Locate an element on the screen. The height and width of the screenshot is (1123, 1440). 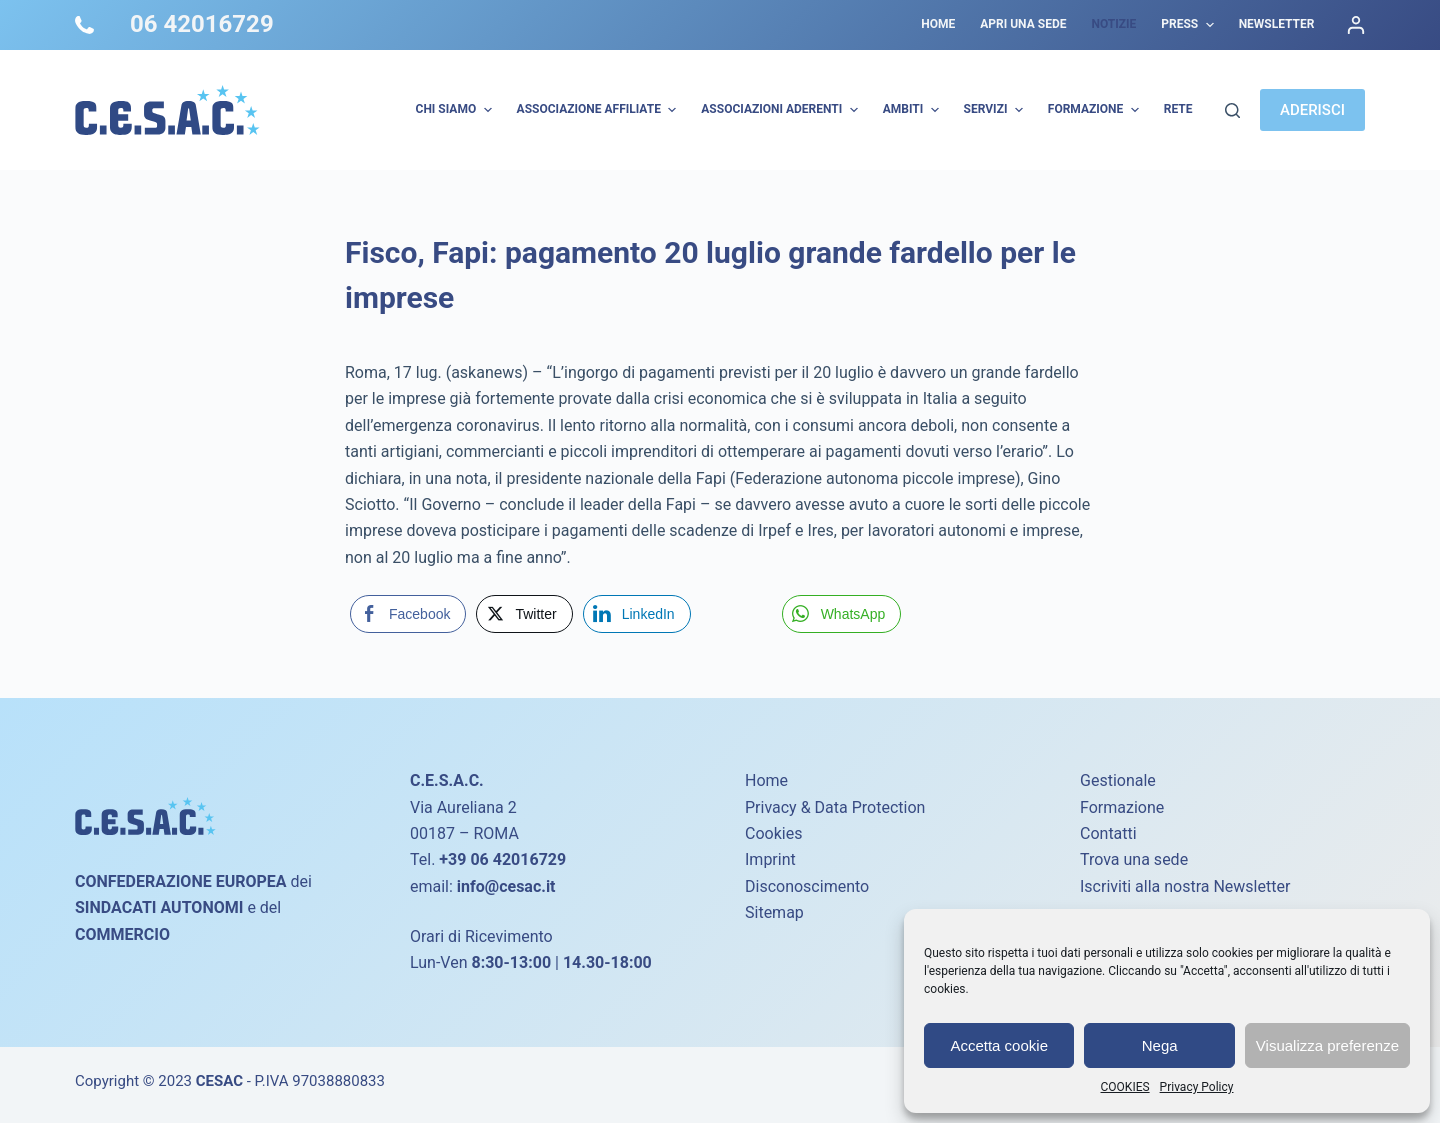
[LinkedIn Share] is located at coordinates (637, 614).